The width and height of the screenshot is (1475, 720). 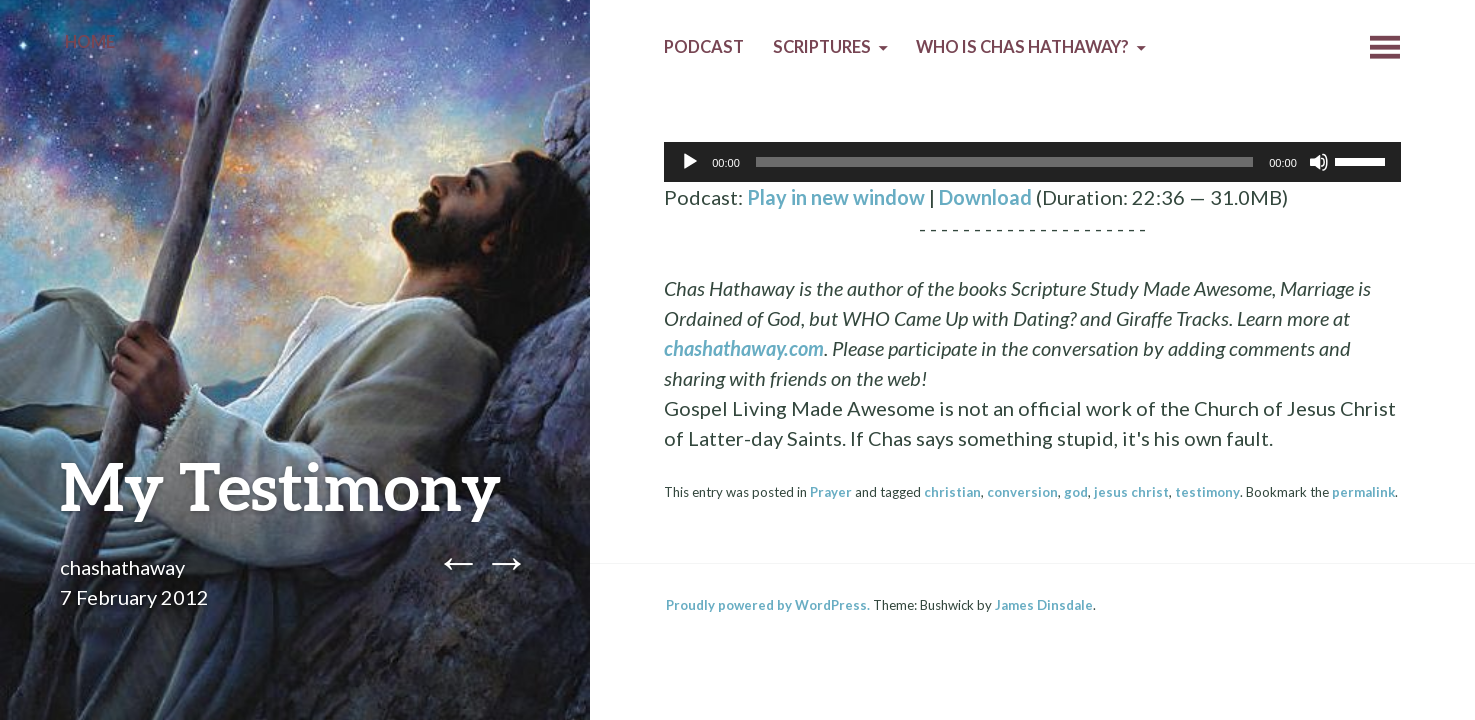 What do you see at coordinates (836, 197) in the screenshot?
I see `Play in new window` at bounding box center [836, 197].